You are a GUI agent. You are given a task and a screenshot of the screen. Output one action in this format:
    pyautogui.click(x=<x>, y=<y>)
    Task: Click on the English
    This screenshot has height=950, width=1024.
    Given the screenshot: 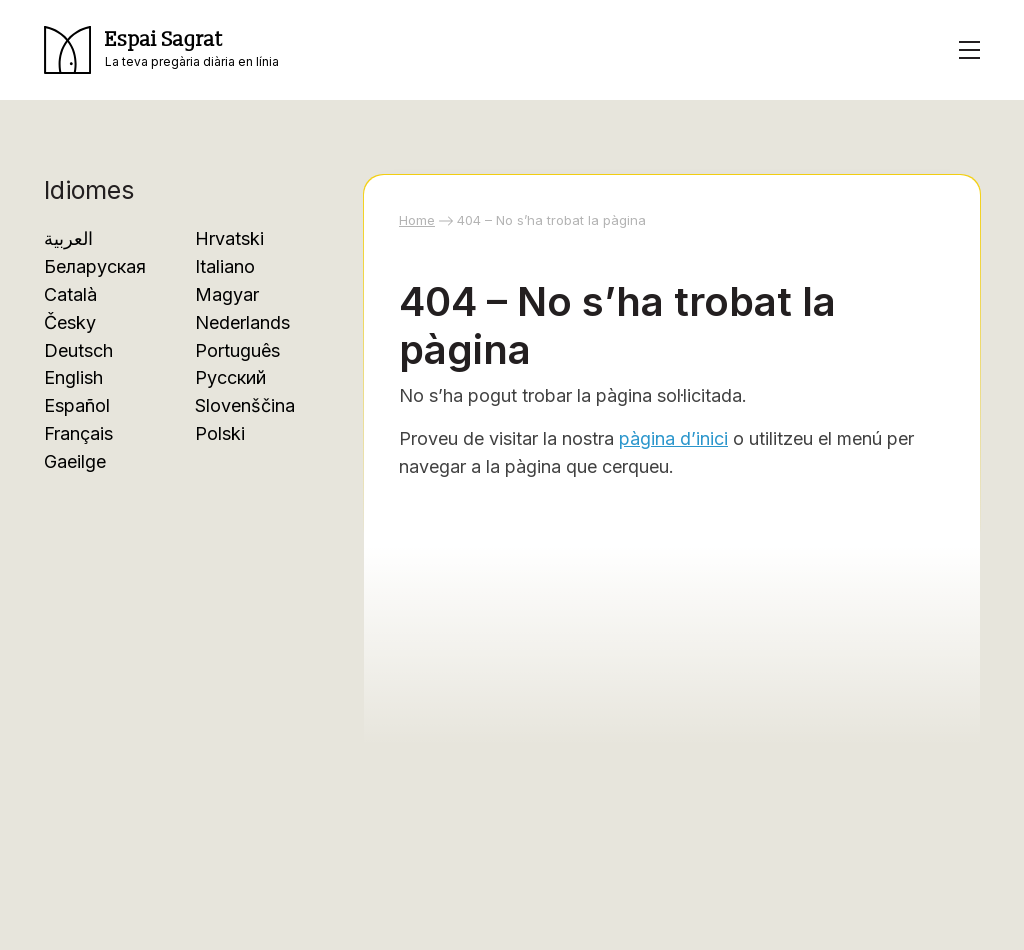 What is the action you would take?
    pyautogui.click(x=73, y=377)
    